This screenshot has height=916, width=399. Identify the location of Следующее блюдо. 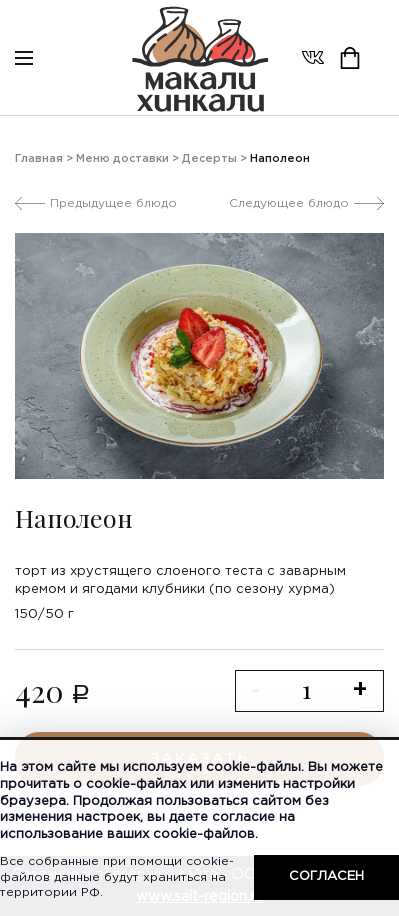
(289, 203).